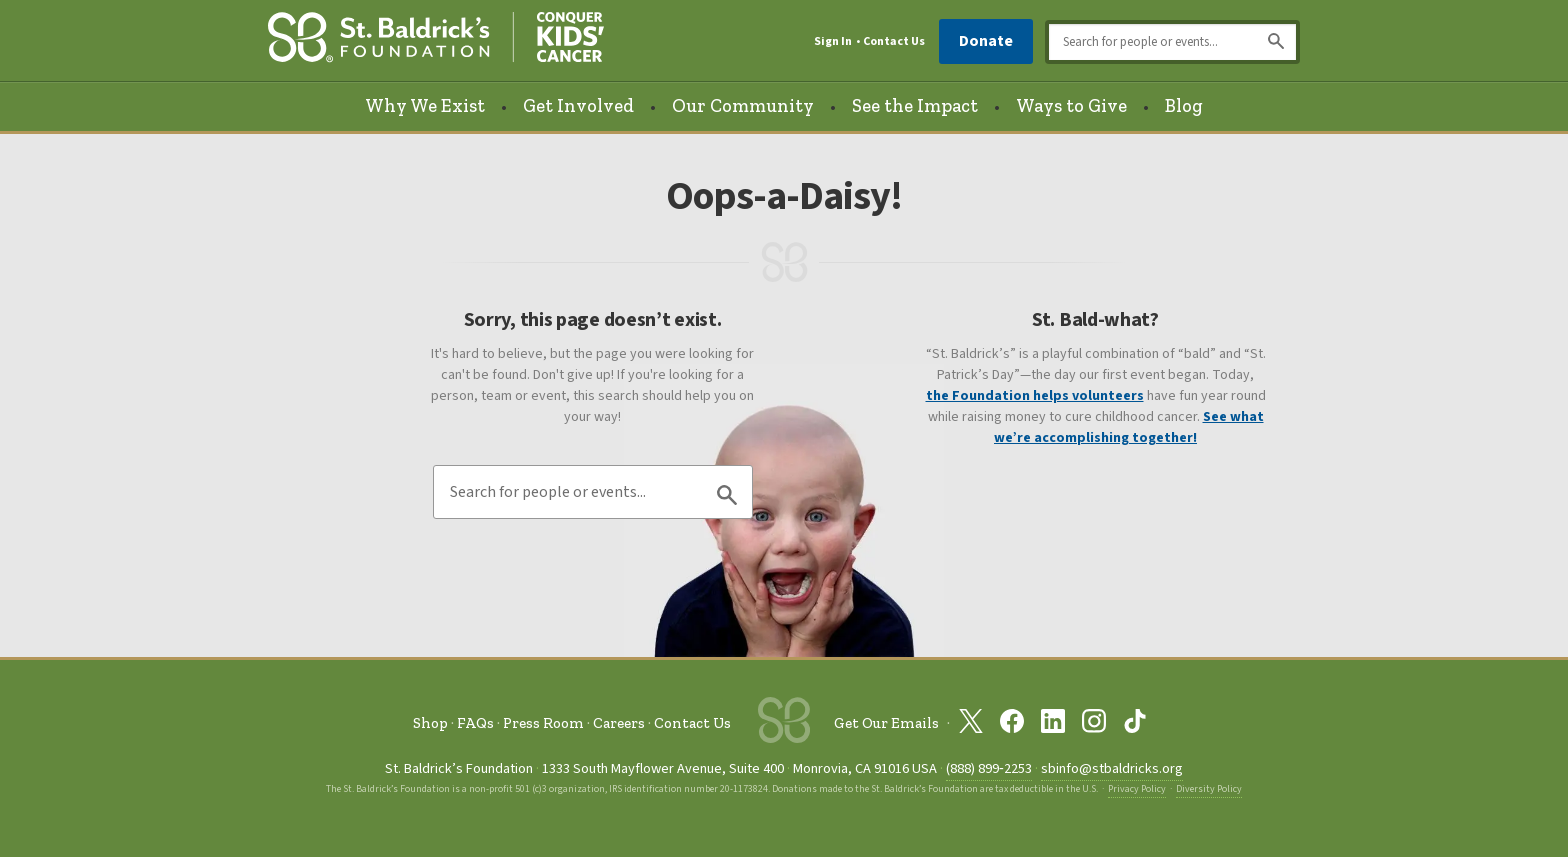 The width and height of the screenshot is (1568, 857). What do you see at coordinates (1012, 725) in the screenshot?
I see `[St. Baldrick’s Foundation on Facebook]` at bounding box center [1012, 725].